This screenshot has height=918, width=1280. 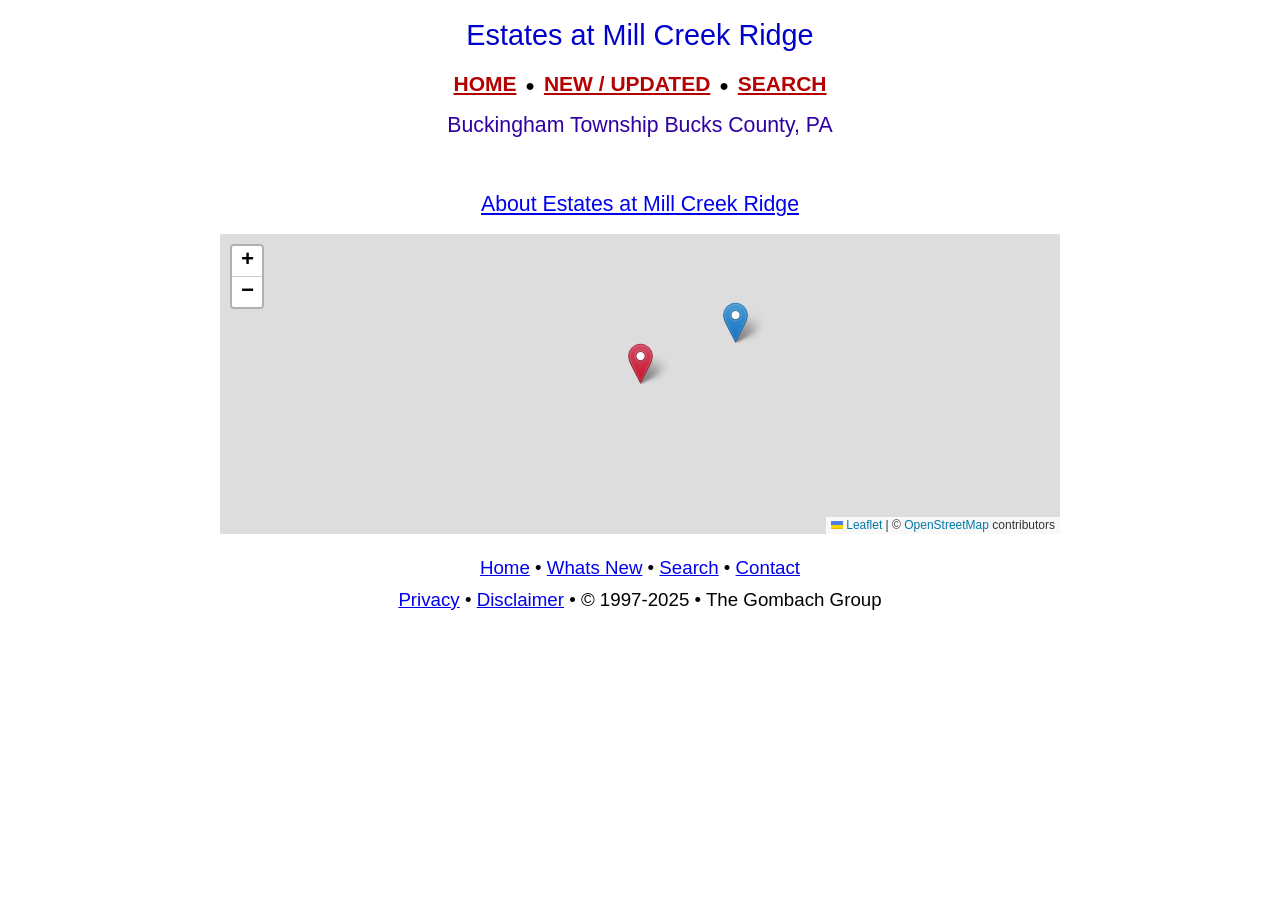 What do you see at coordinates (520, 599) in the screenshot?
I see `Disclaimer` at bounding box center [520, 599].